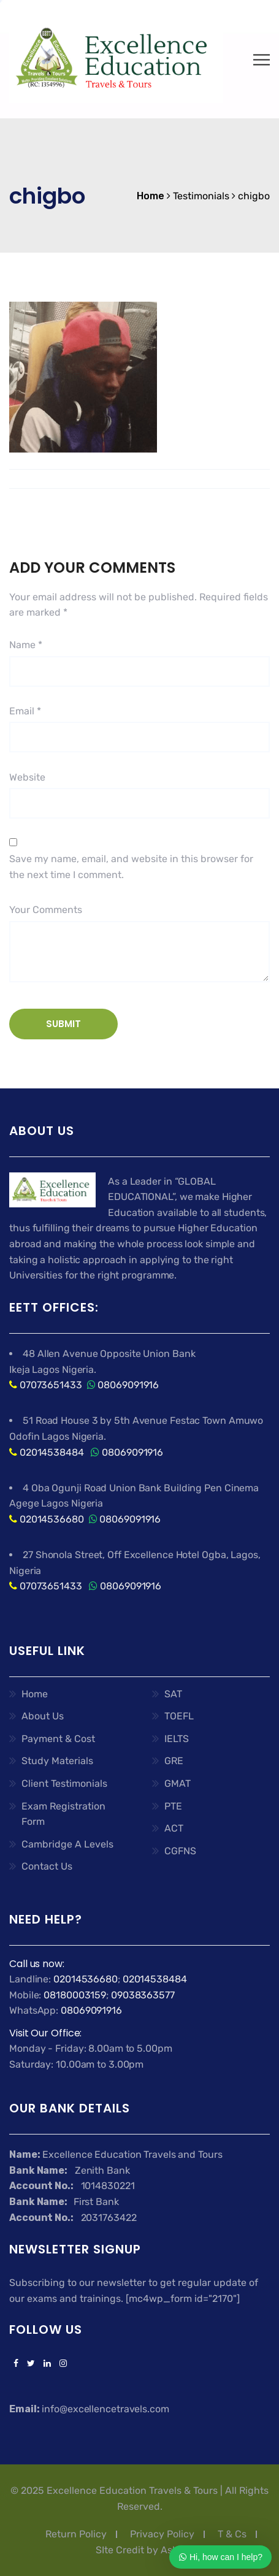 The width and height of the screenshot is (279, 2576). I want to click on 07073651433, so click(51, 1385).